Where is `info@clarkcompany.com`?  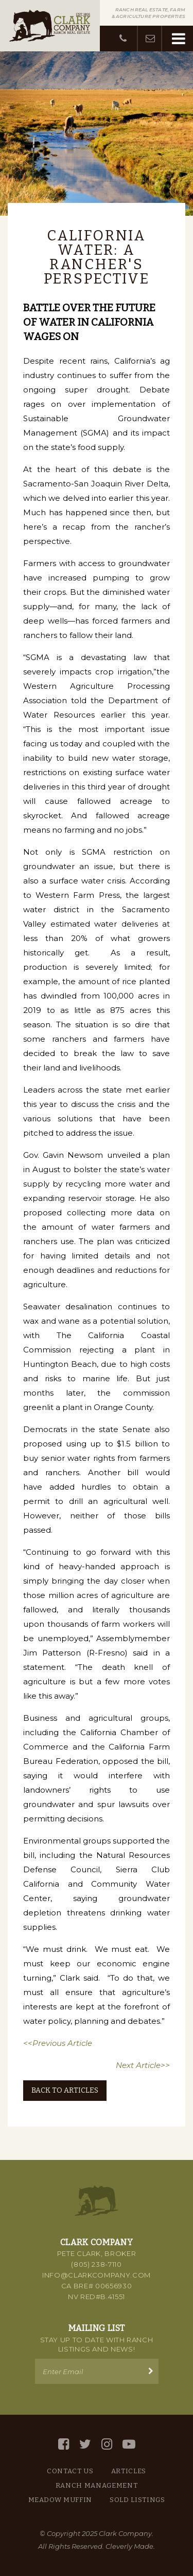 info@clarkcompany.com is located at coordinates (96, 2275).